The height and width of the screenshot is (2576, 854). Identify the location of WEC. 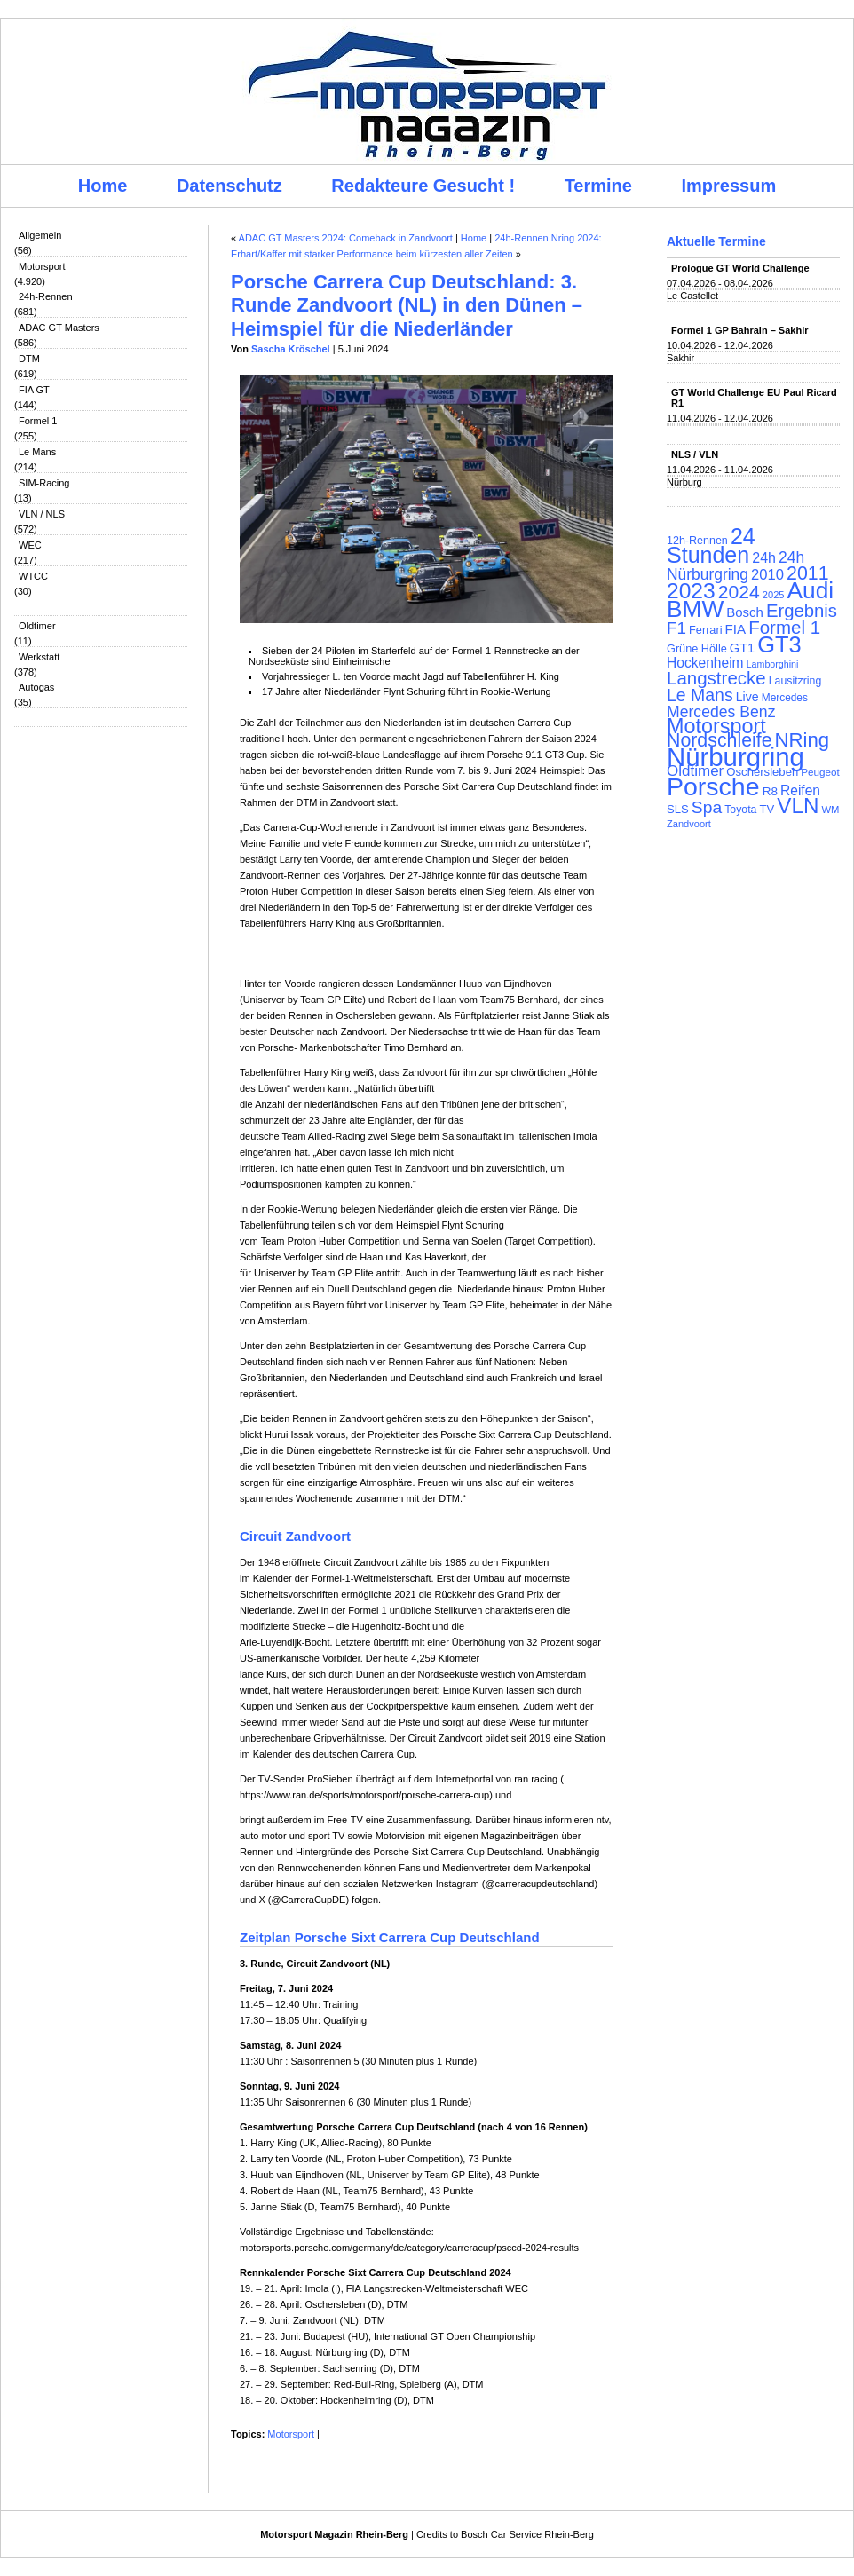
(30, 545).